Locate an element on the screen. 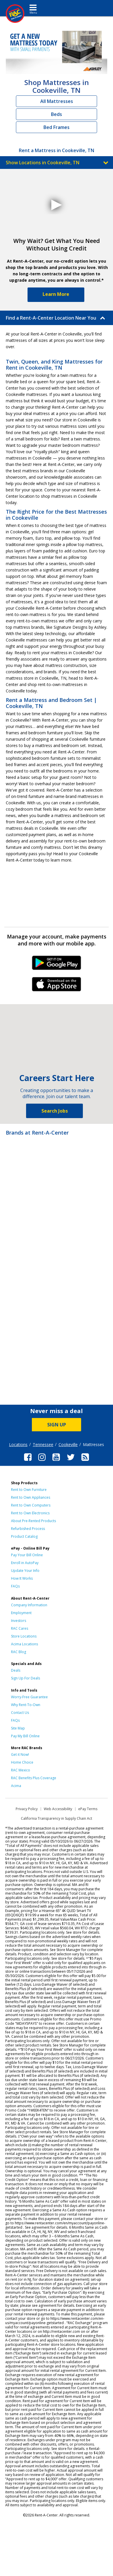  iPhone Link is located at coordinates (56, 986).